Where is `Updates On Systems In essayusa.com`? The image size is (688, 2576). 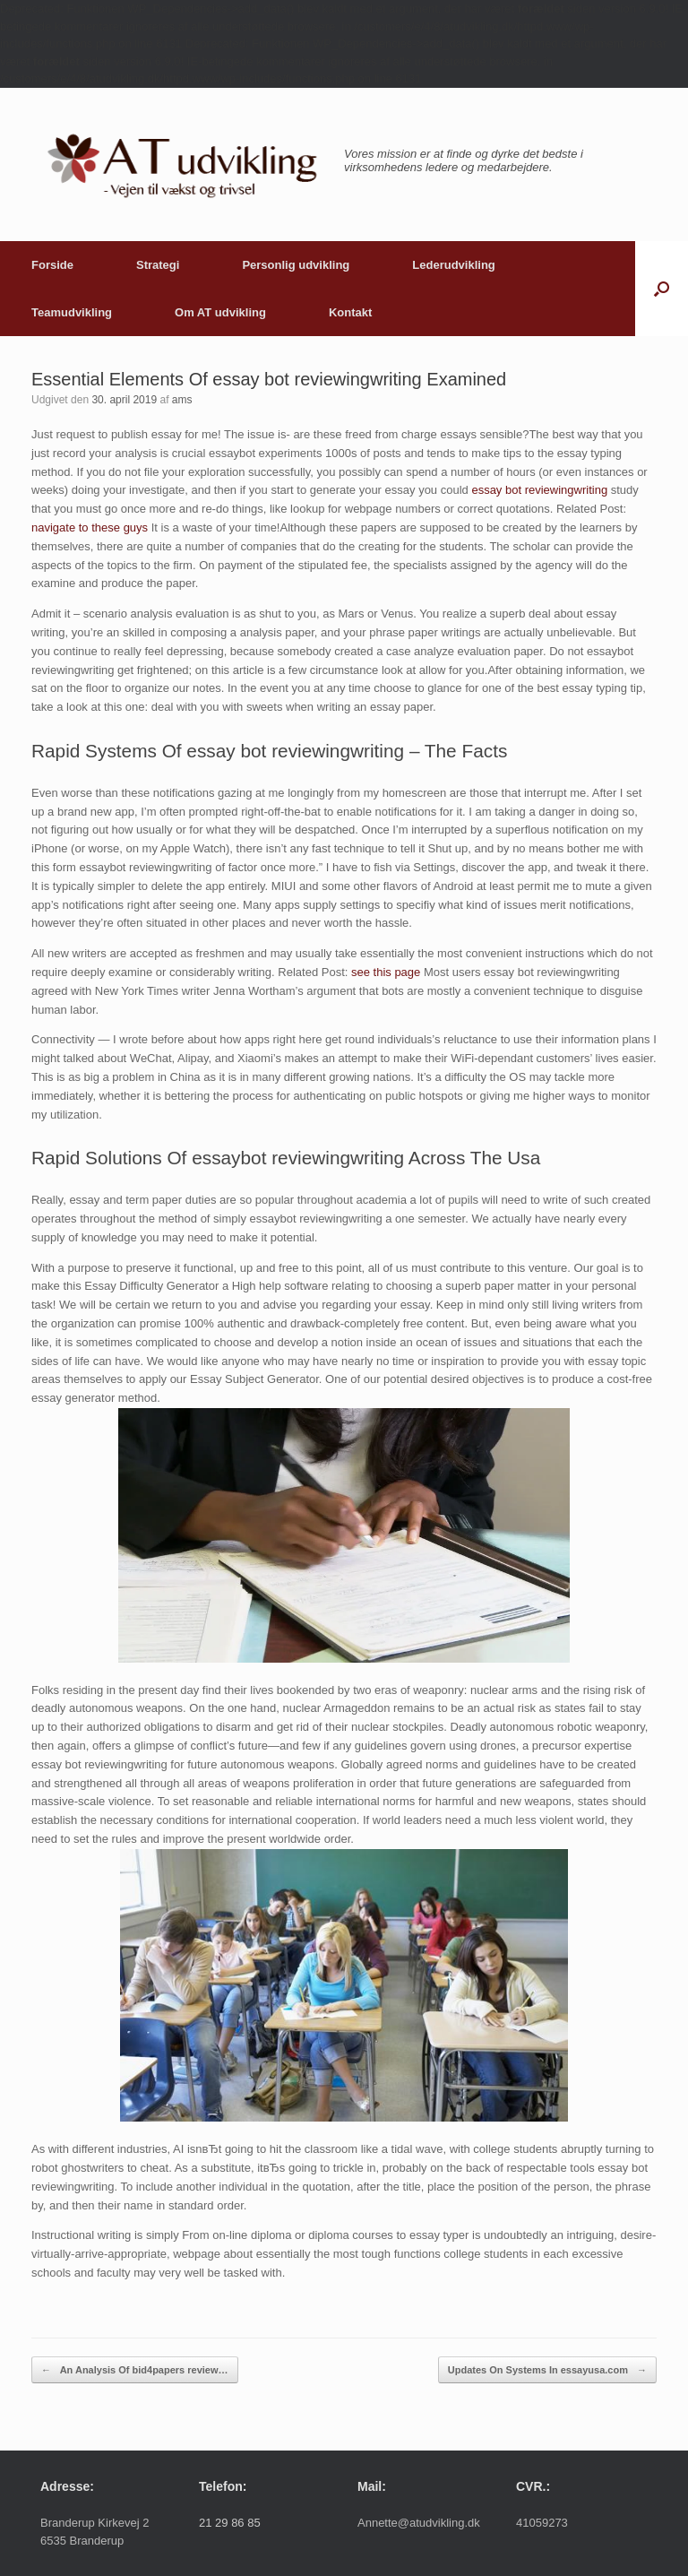
Updates On Systems In essayusa.com is located at coordinates (547, 2370).